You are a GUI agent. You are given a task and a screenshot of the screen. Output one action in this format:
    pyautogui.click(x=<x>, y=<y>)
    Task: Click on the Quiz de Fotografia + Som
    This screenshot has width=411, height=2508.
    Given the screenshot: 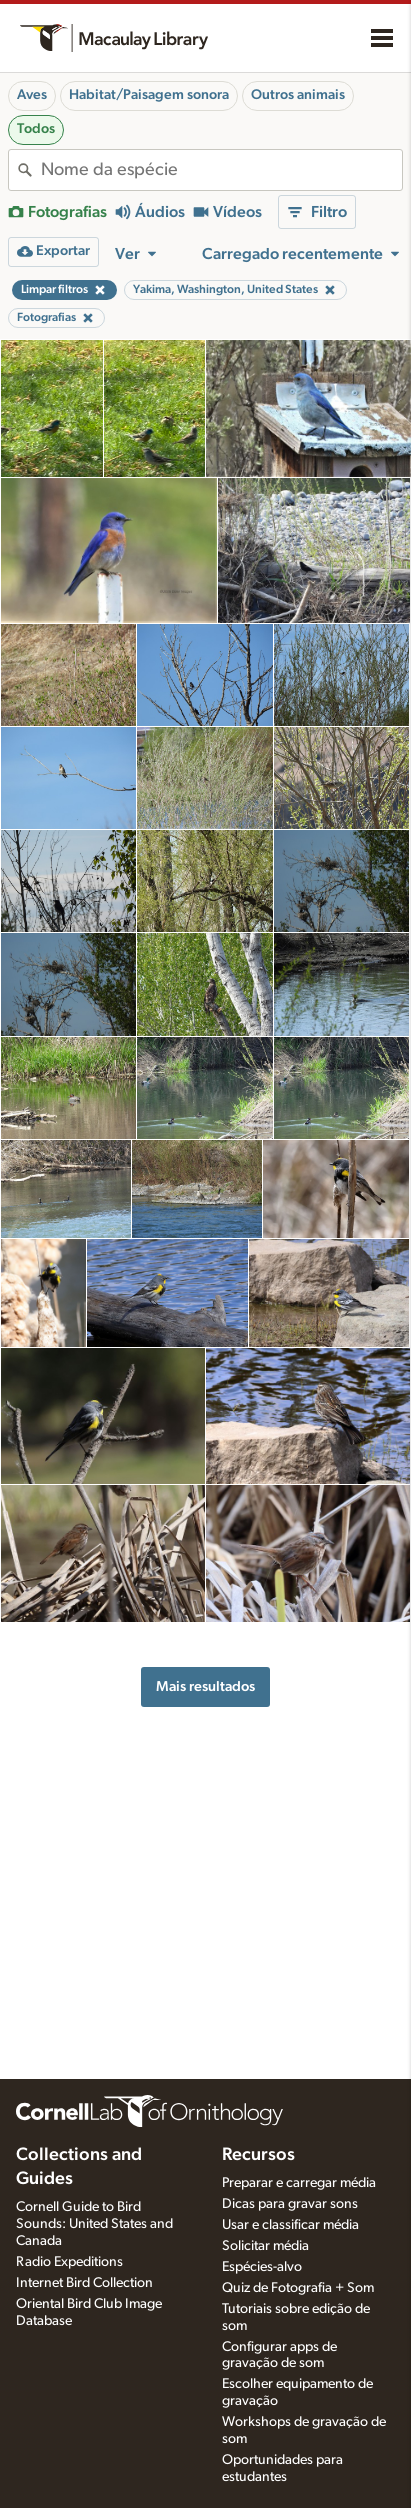 What is the action you would take?
    pyautogui.click(x=298, y=2288)
    